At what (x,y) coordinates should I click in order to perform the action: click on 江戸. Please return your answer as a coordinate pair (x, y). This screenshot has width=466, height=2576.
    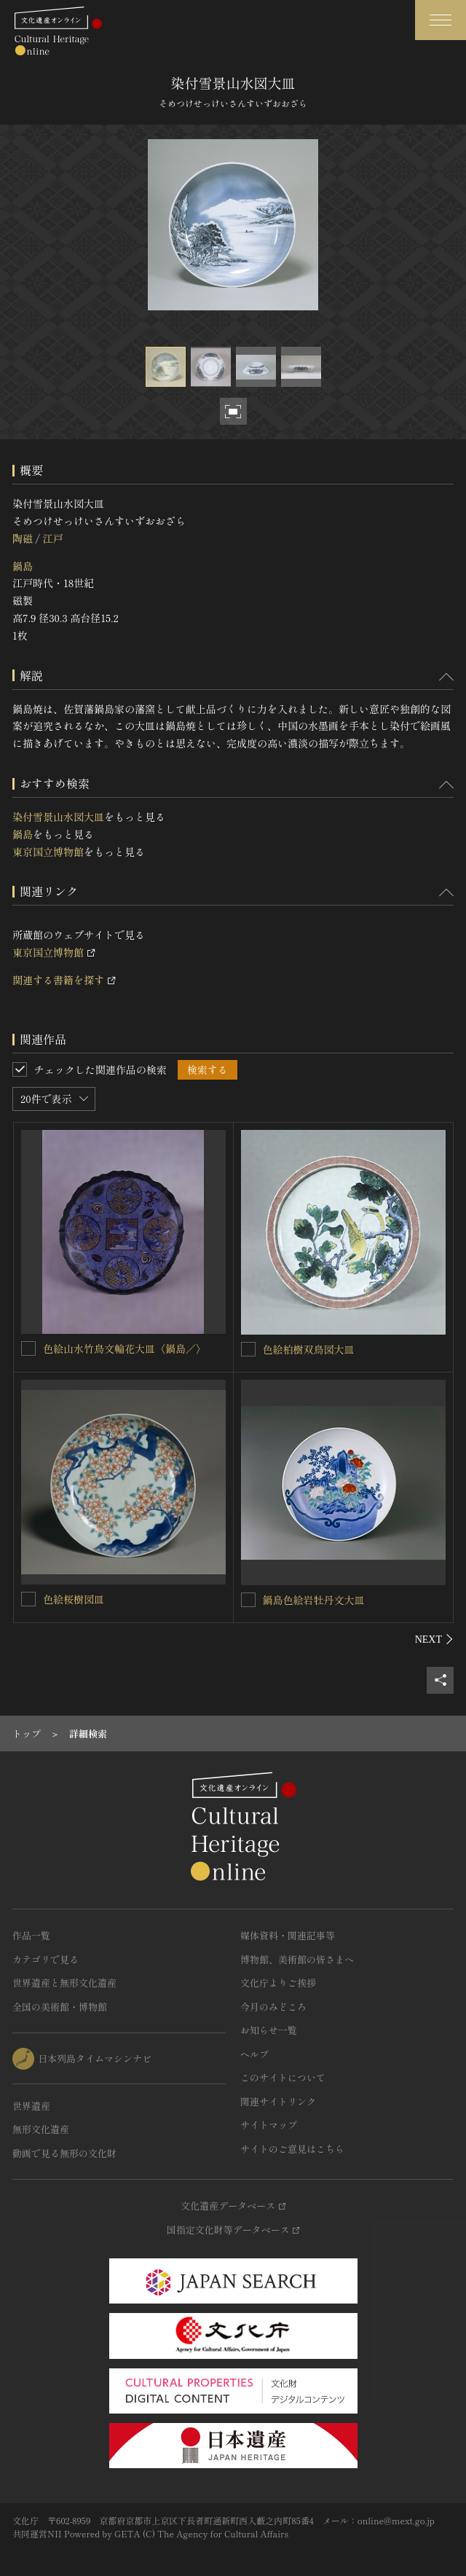
    Looking at the image, I should click on (52, 538).